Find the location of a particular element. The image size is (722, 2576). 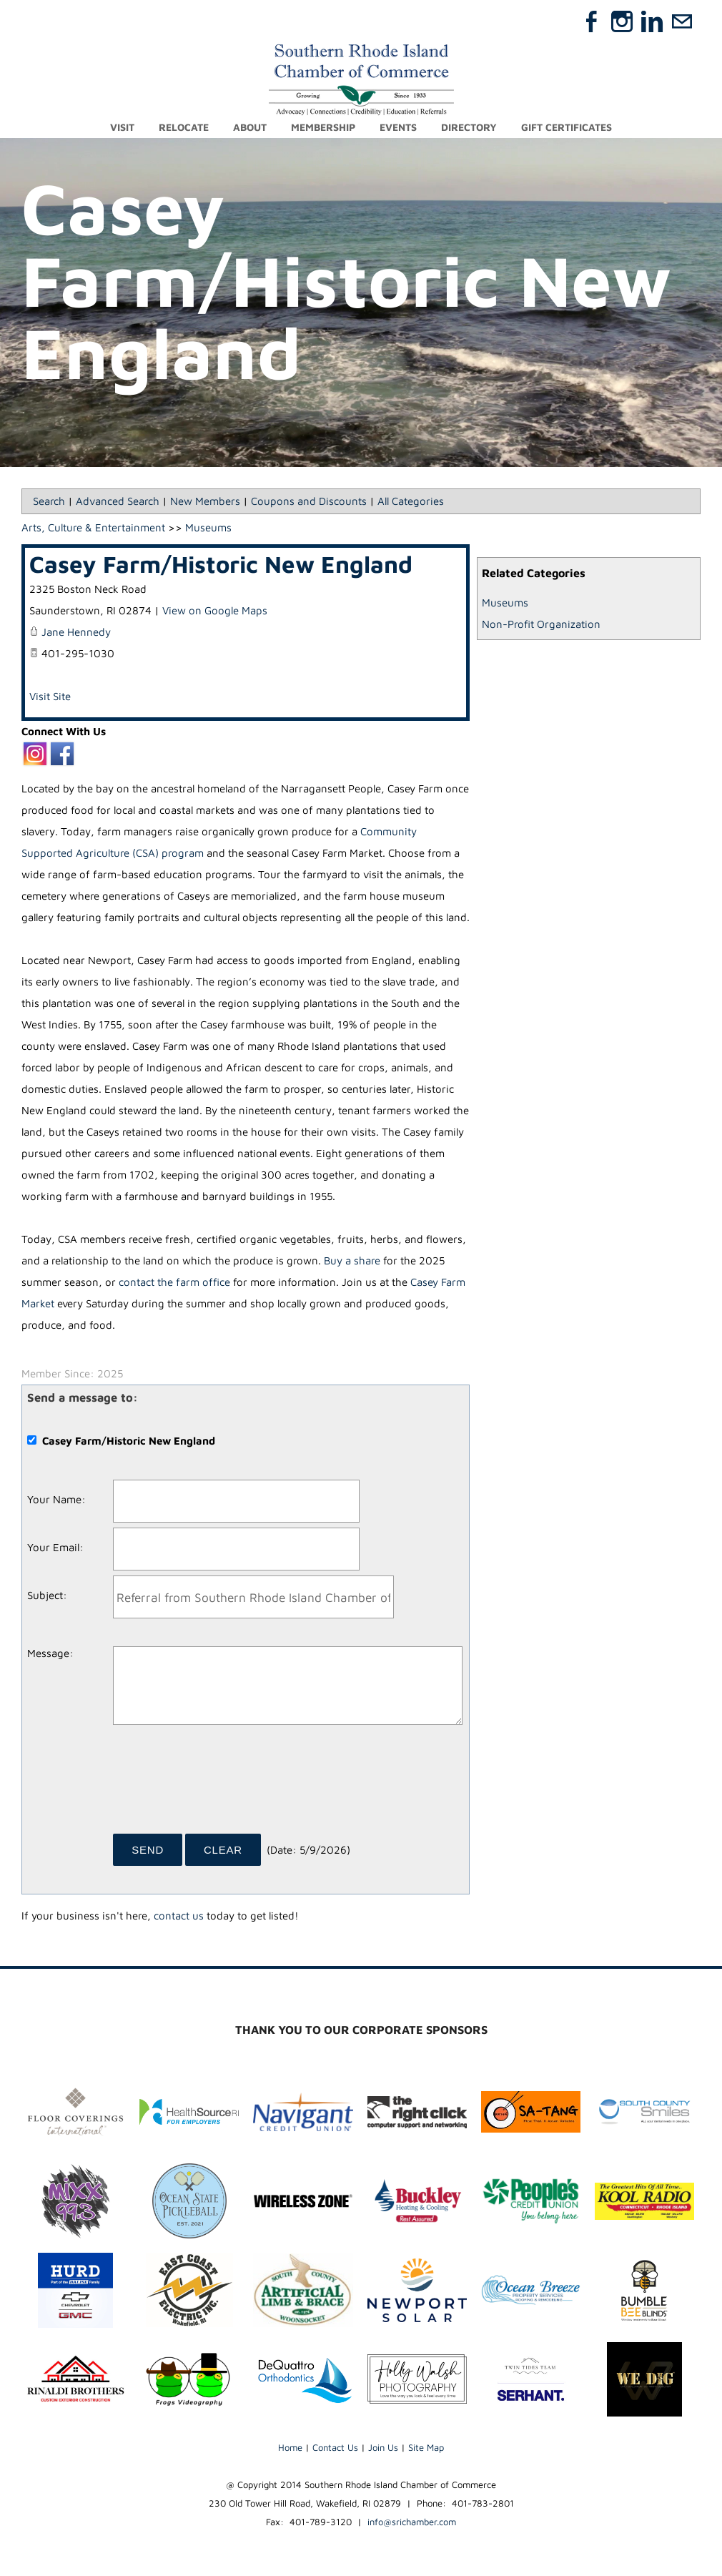

Visit Site is located at coordinates (50, 697).